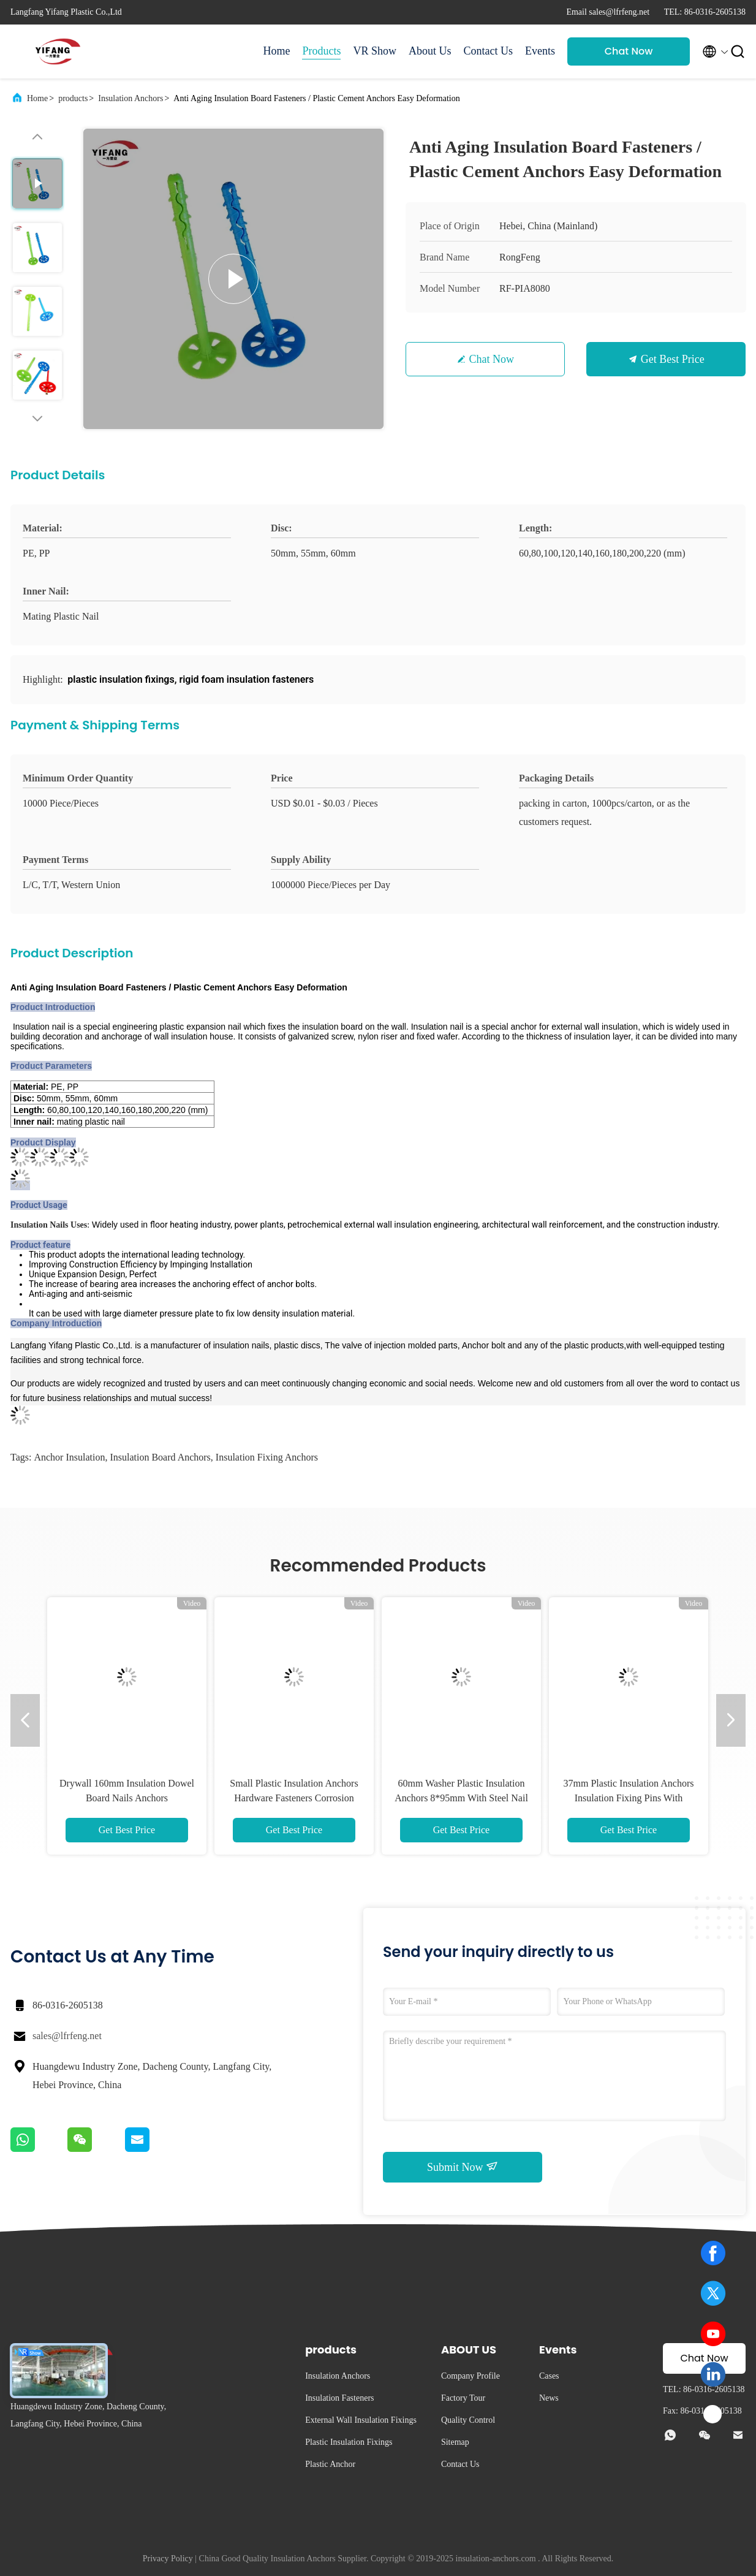 This screenshot has width=756, height=2576. What do you see at coordinates (160, 1457) in the screenshot?
I see `insulation board anchors` at bounding box center [160, 1457].